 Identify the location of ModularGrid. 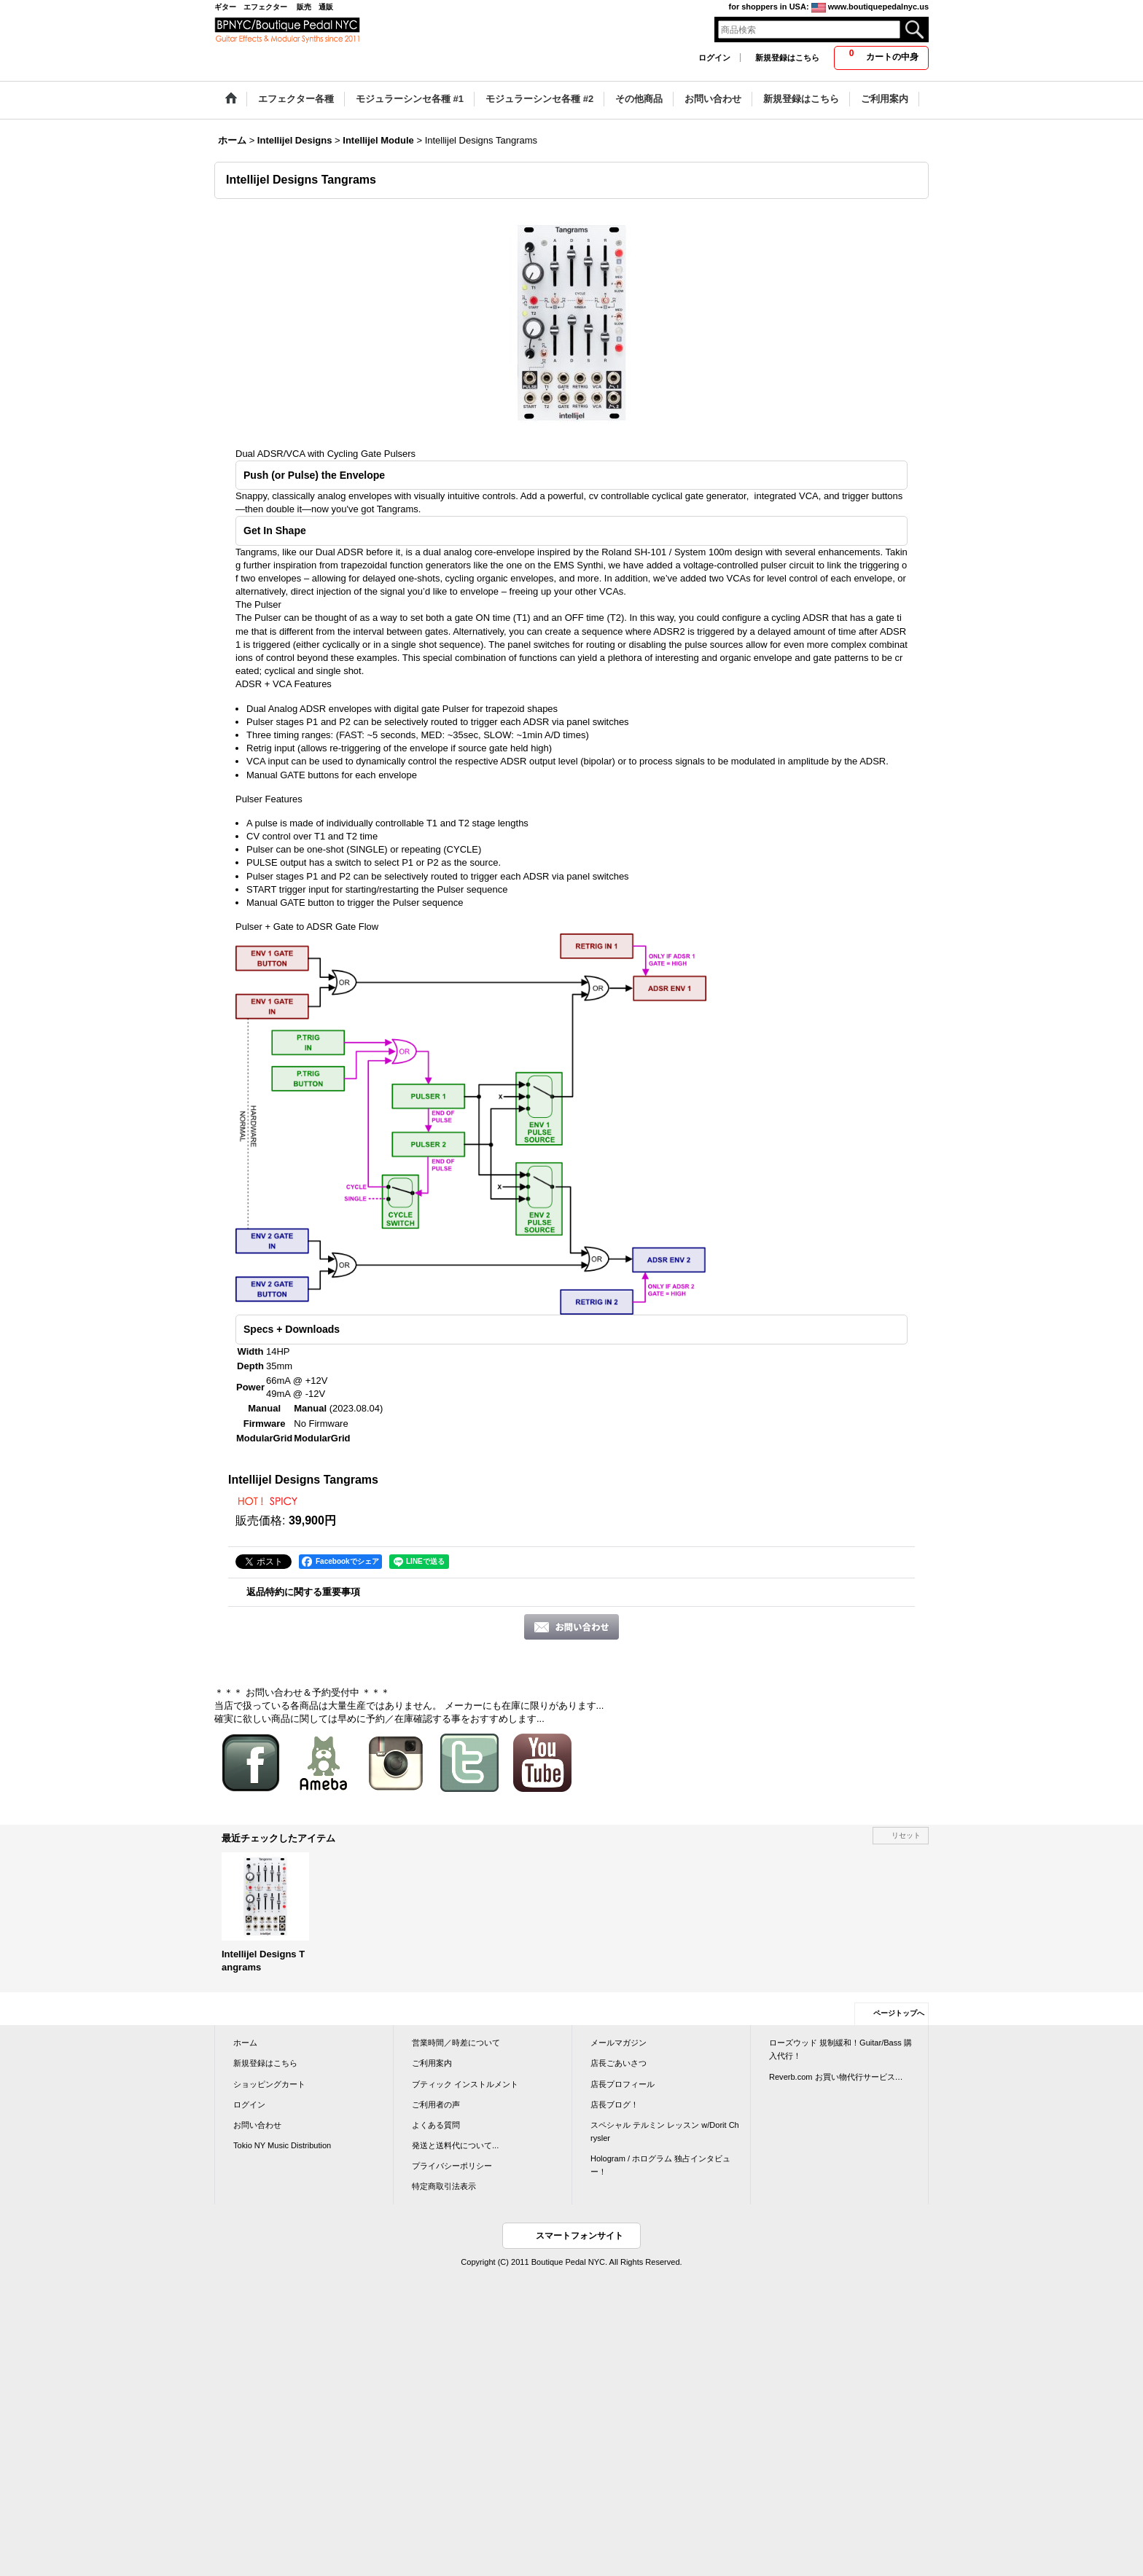
(322, 1438).